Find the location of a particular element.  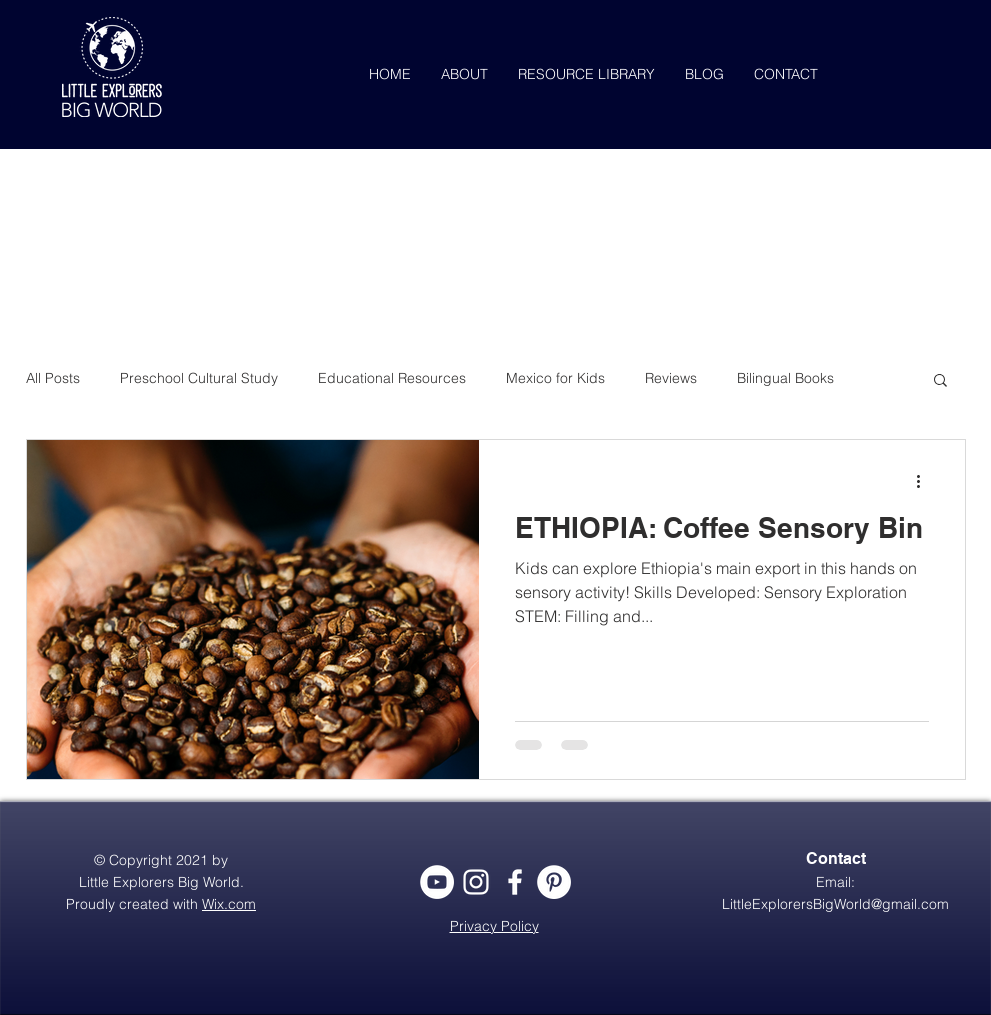

[More actions] is located at coordinates (926, 481).